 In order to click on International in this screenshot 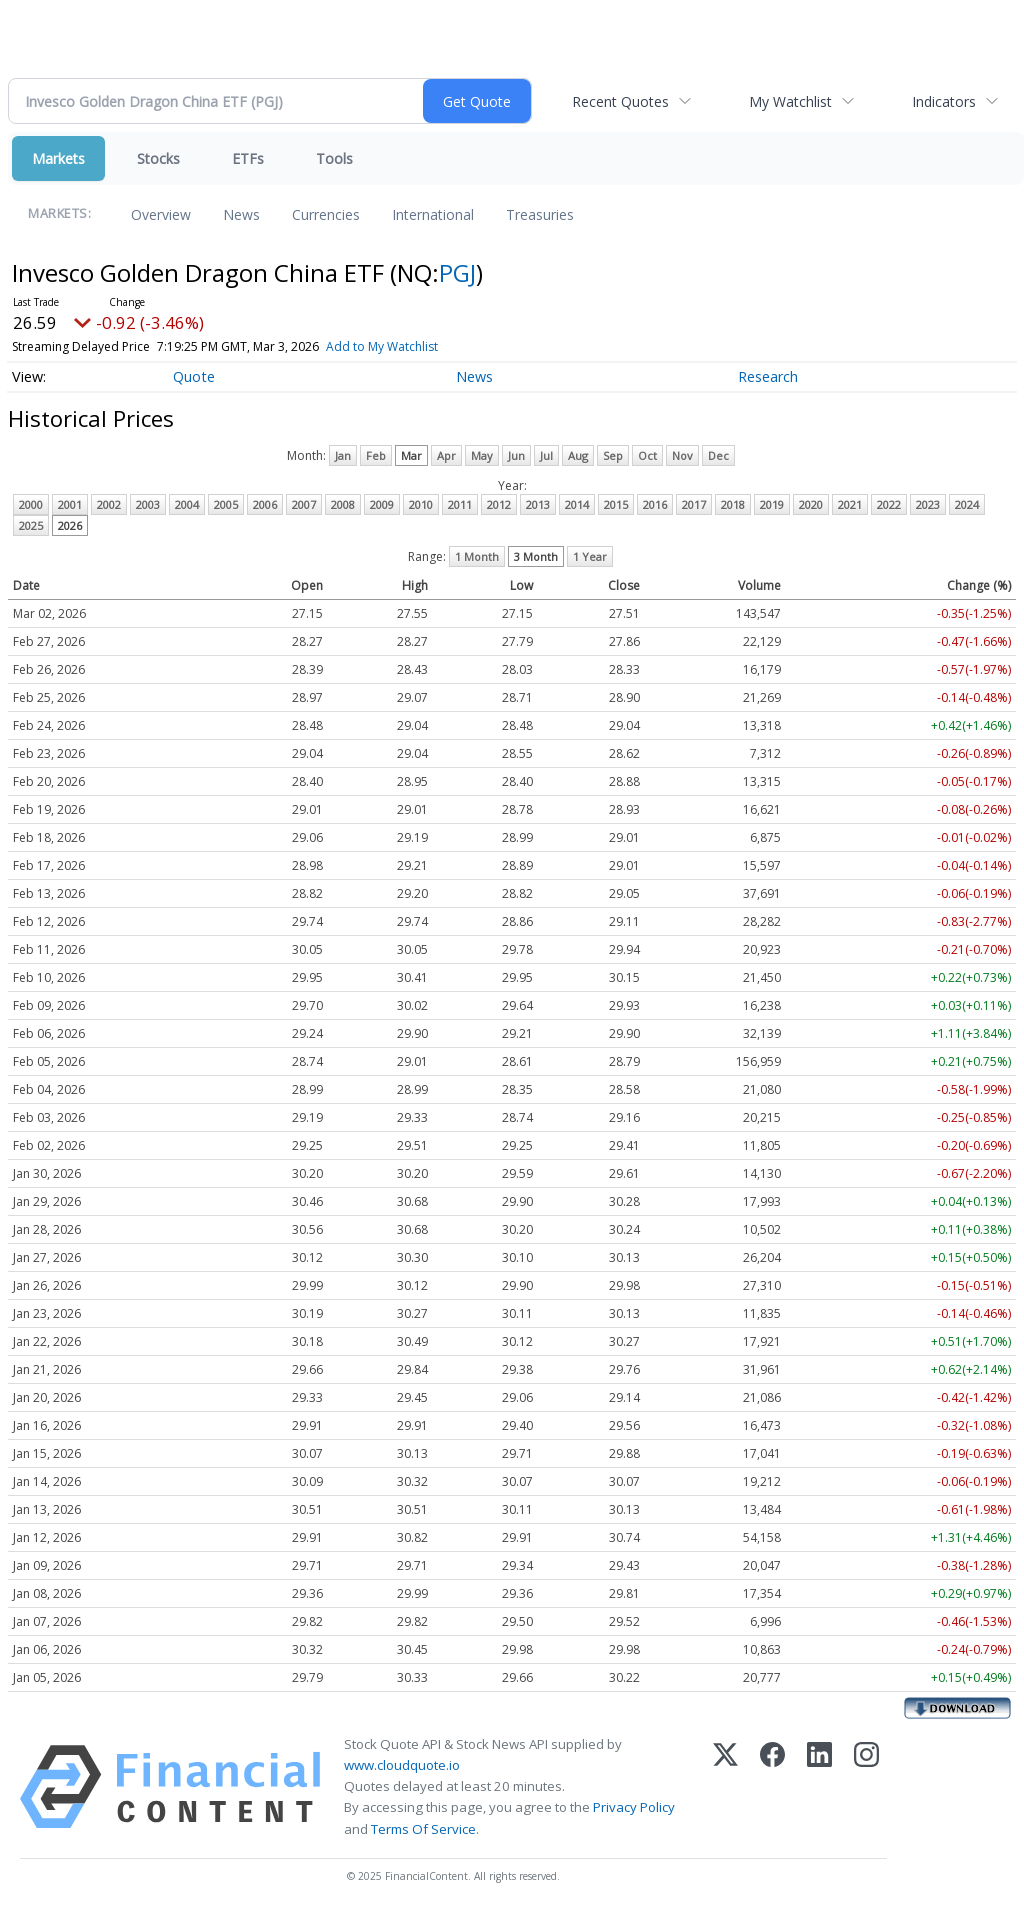, I will do `click(433, 214)`.